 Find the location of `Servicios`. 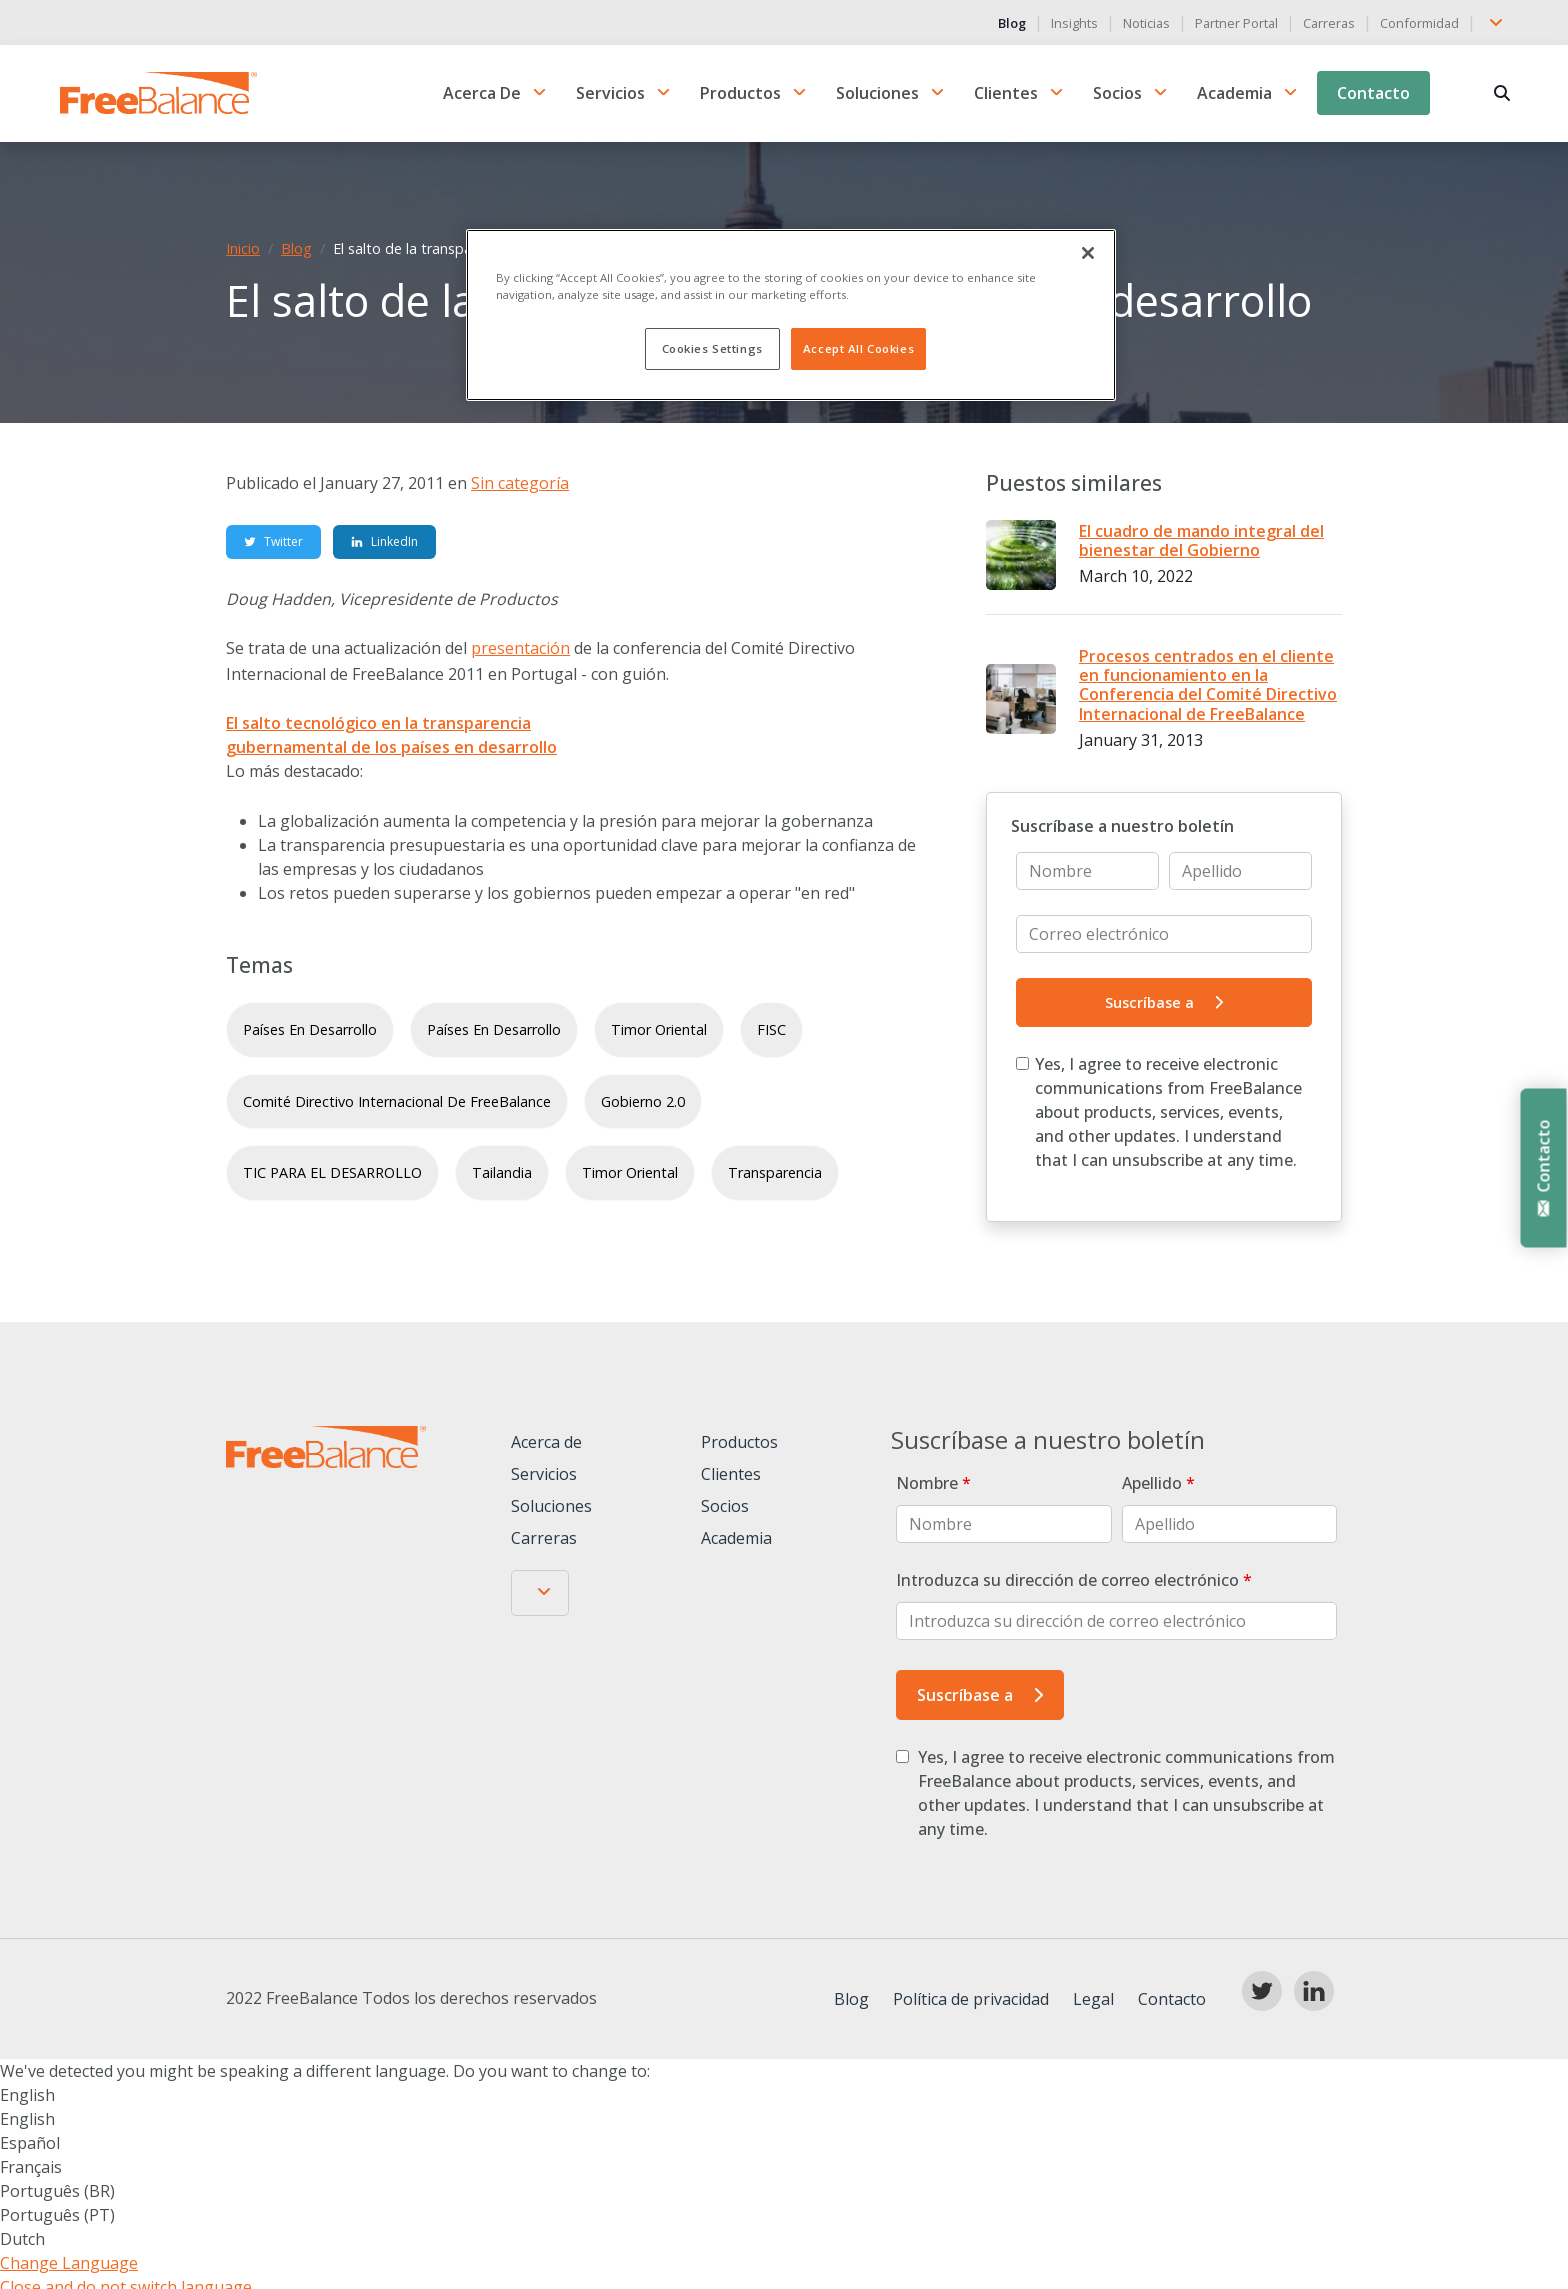

Servicios is located at coordinates (610, 94).